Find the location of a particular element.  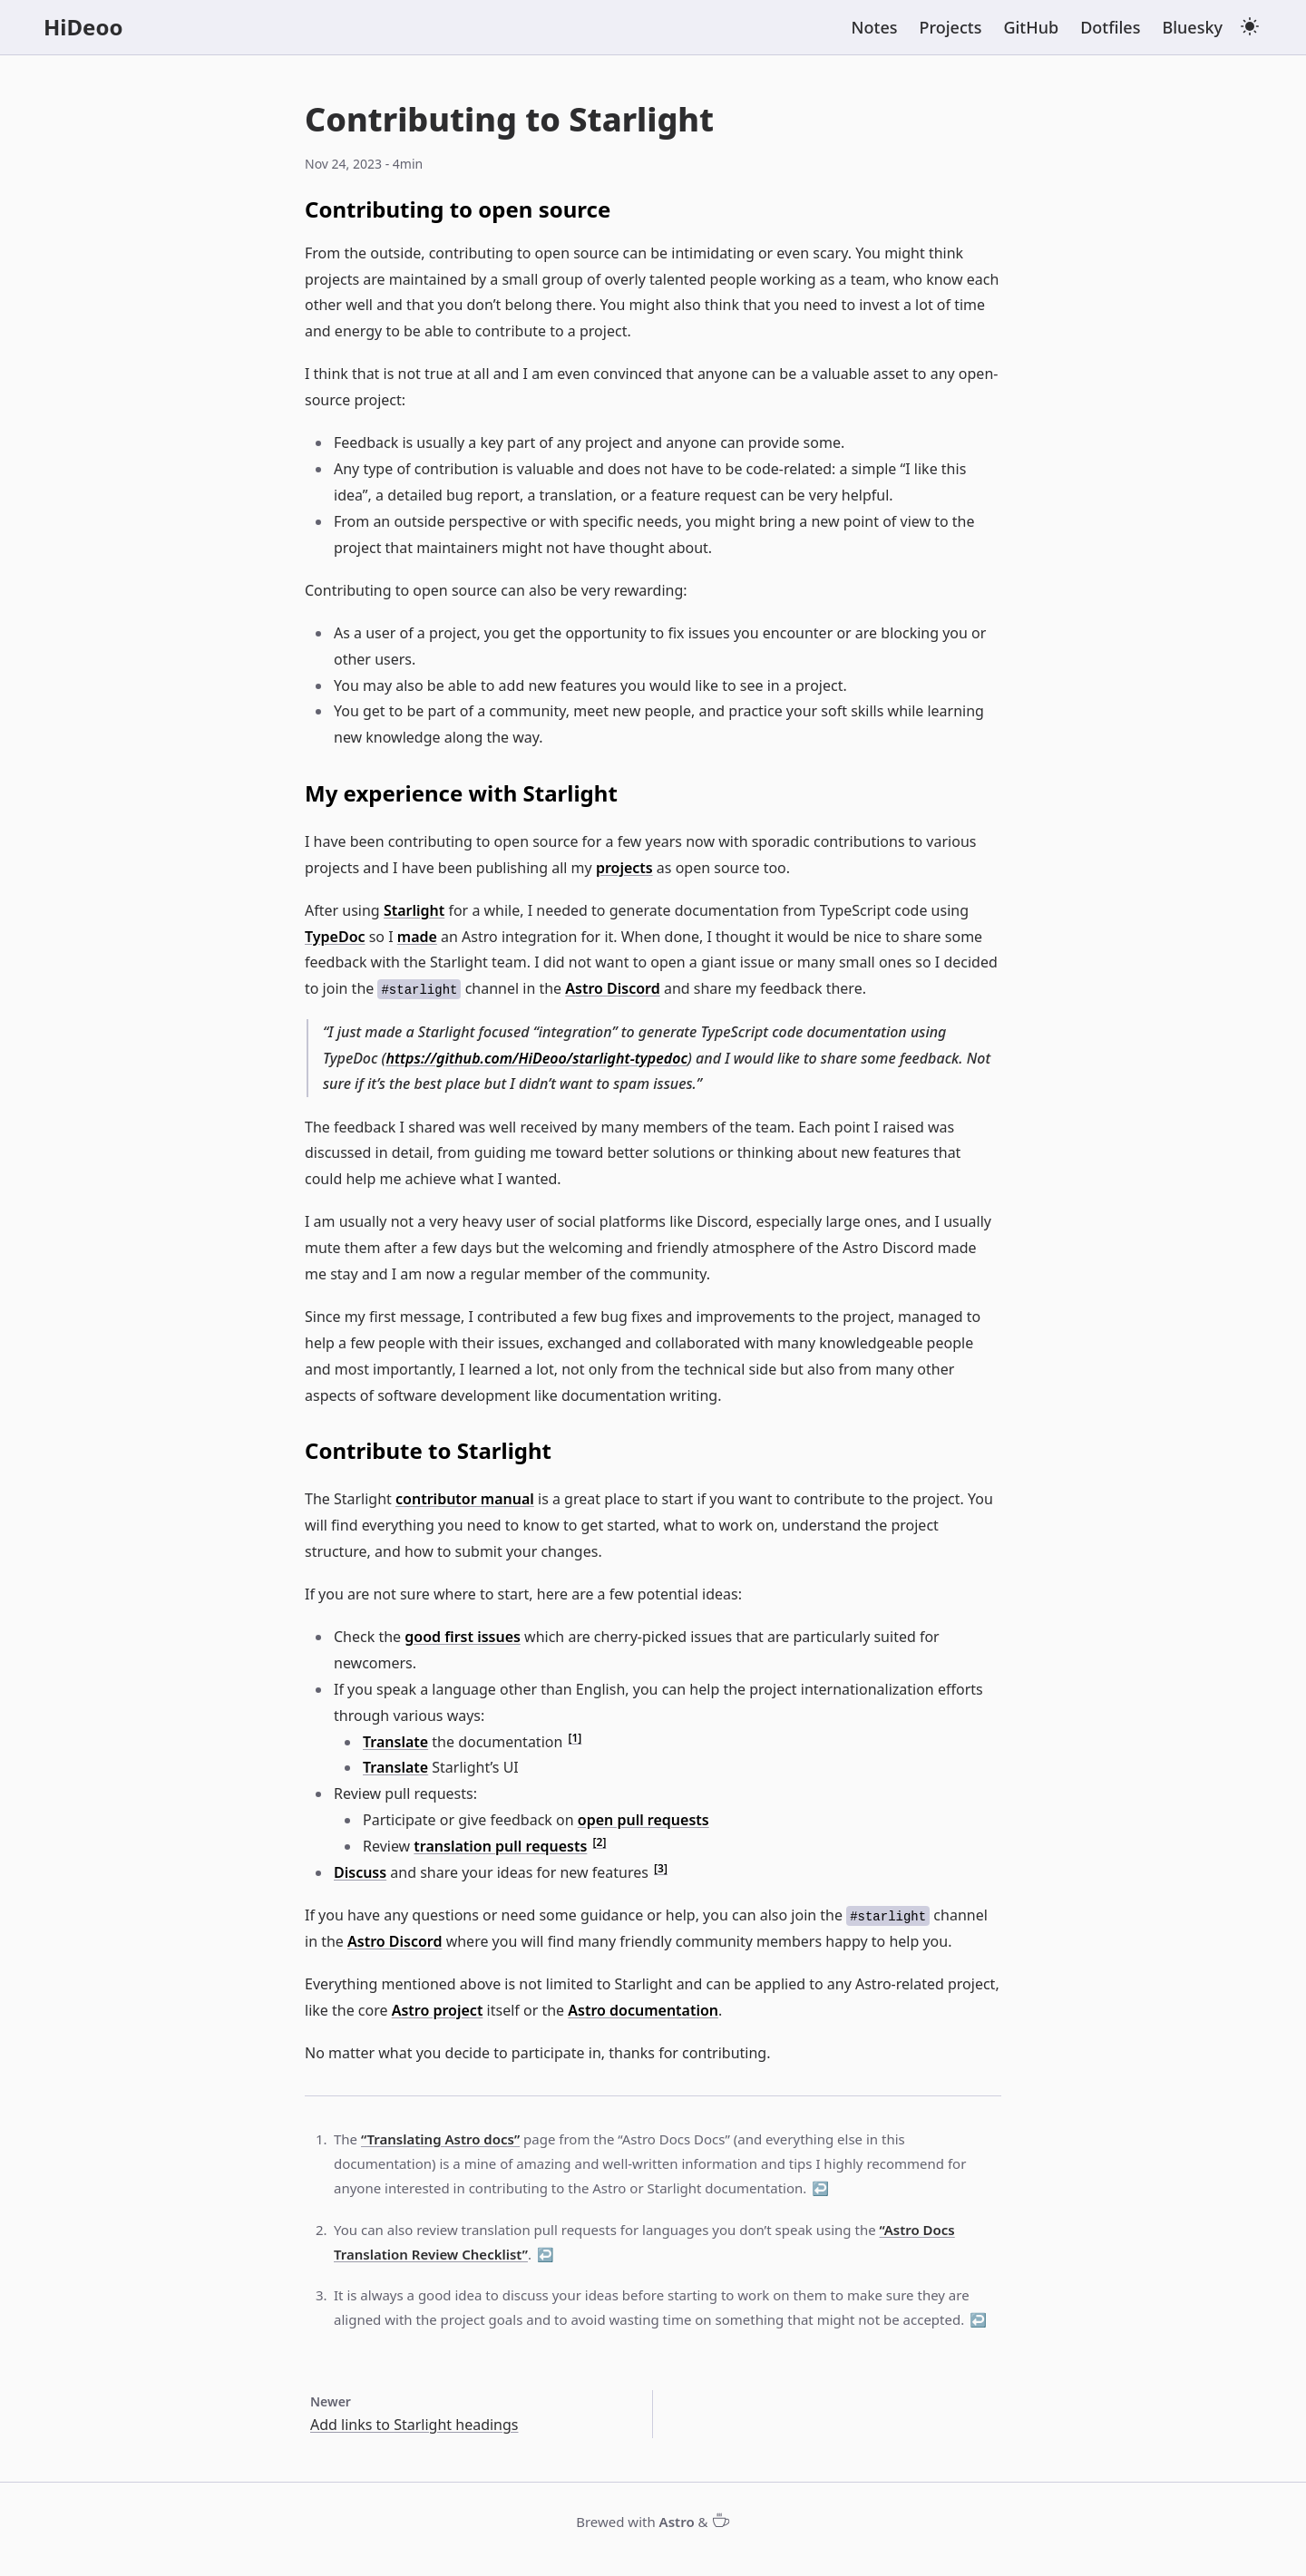

Bluesky is located at coordinates (1192, 27).